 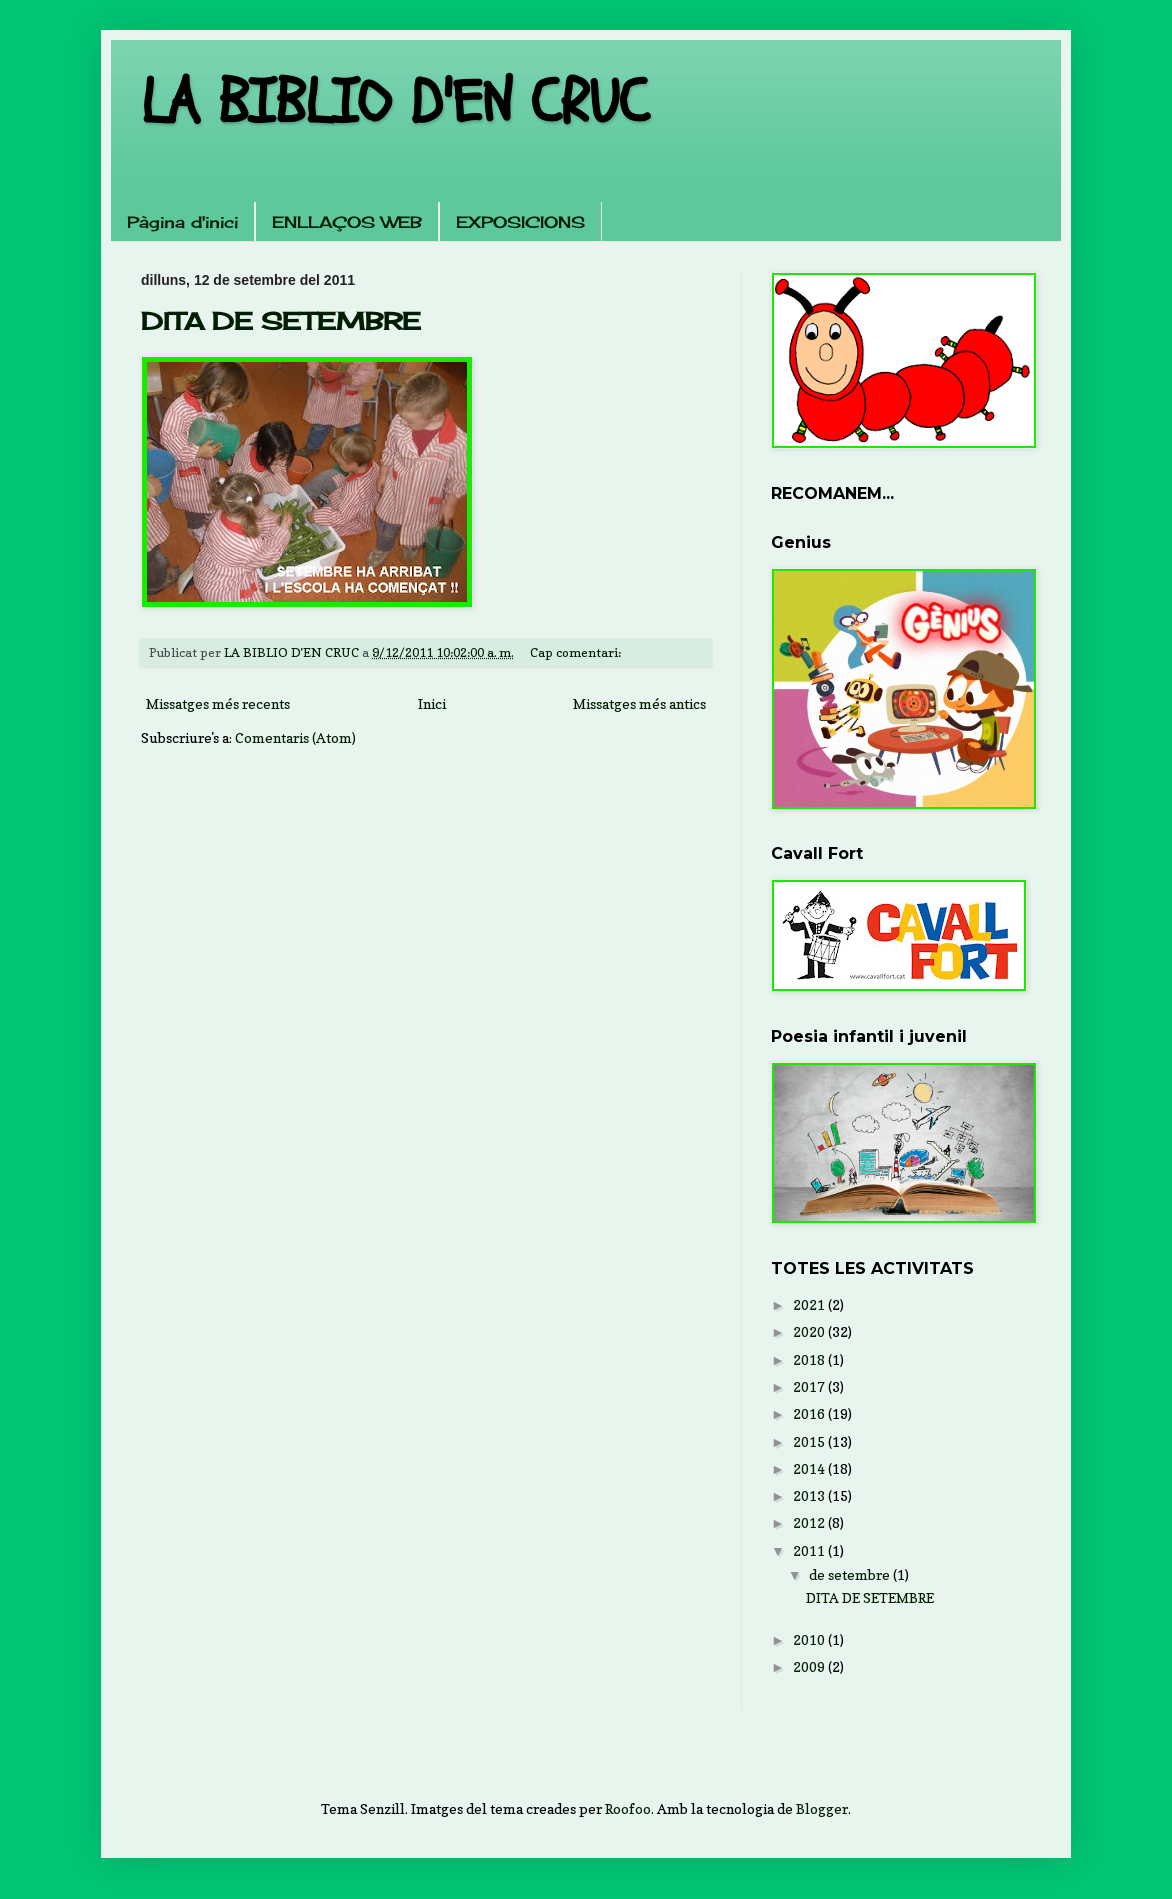 What do you see at coordinates (810, 1359) in the screenshot?
I see `2018` at bounding box center [810, 1359].